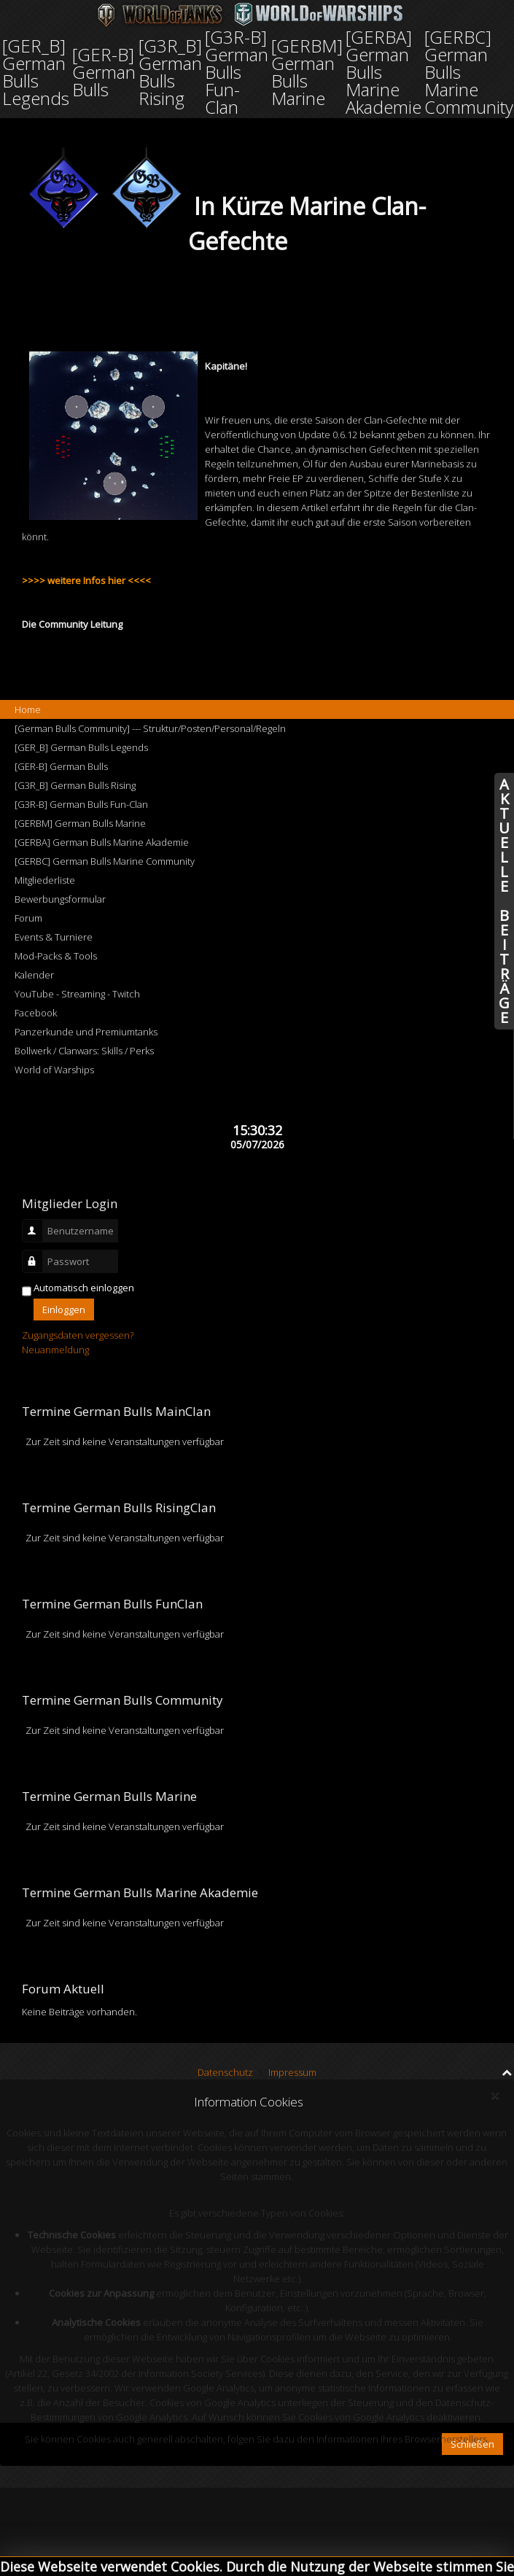  Describe the element at coordinates (75, 785) in the screenshot. I see `[G3R_B] German Bulls Rising` at that location.